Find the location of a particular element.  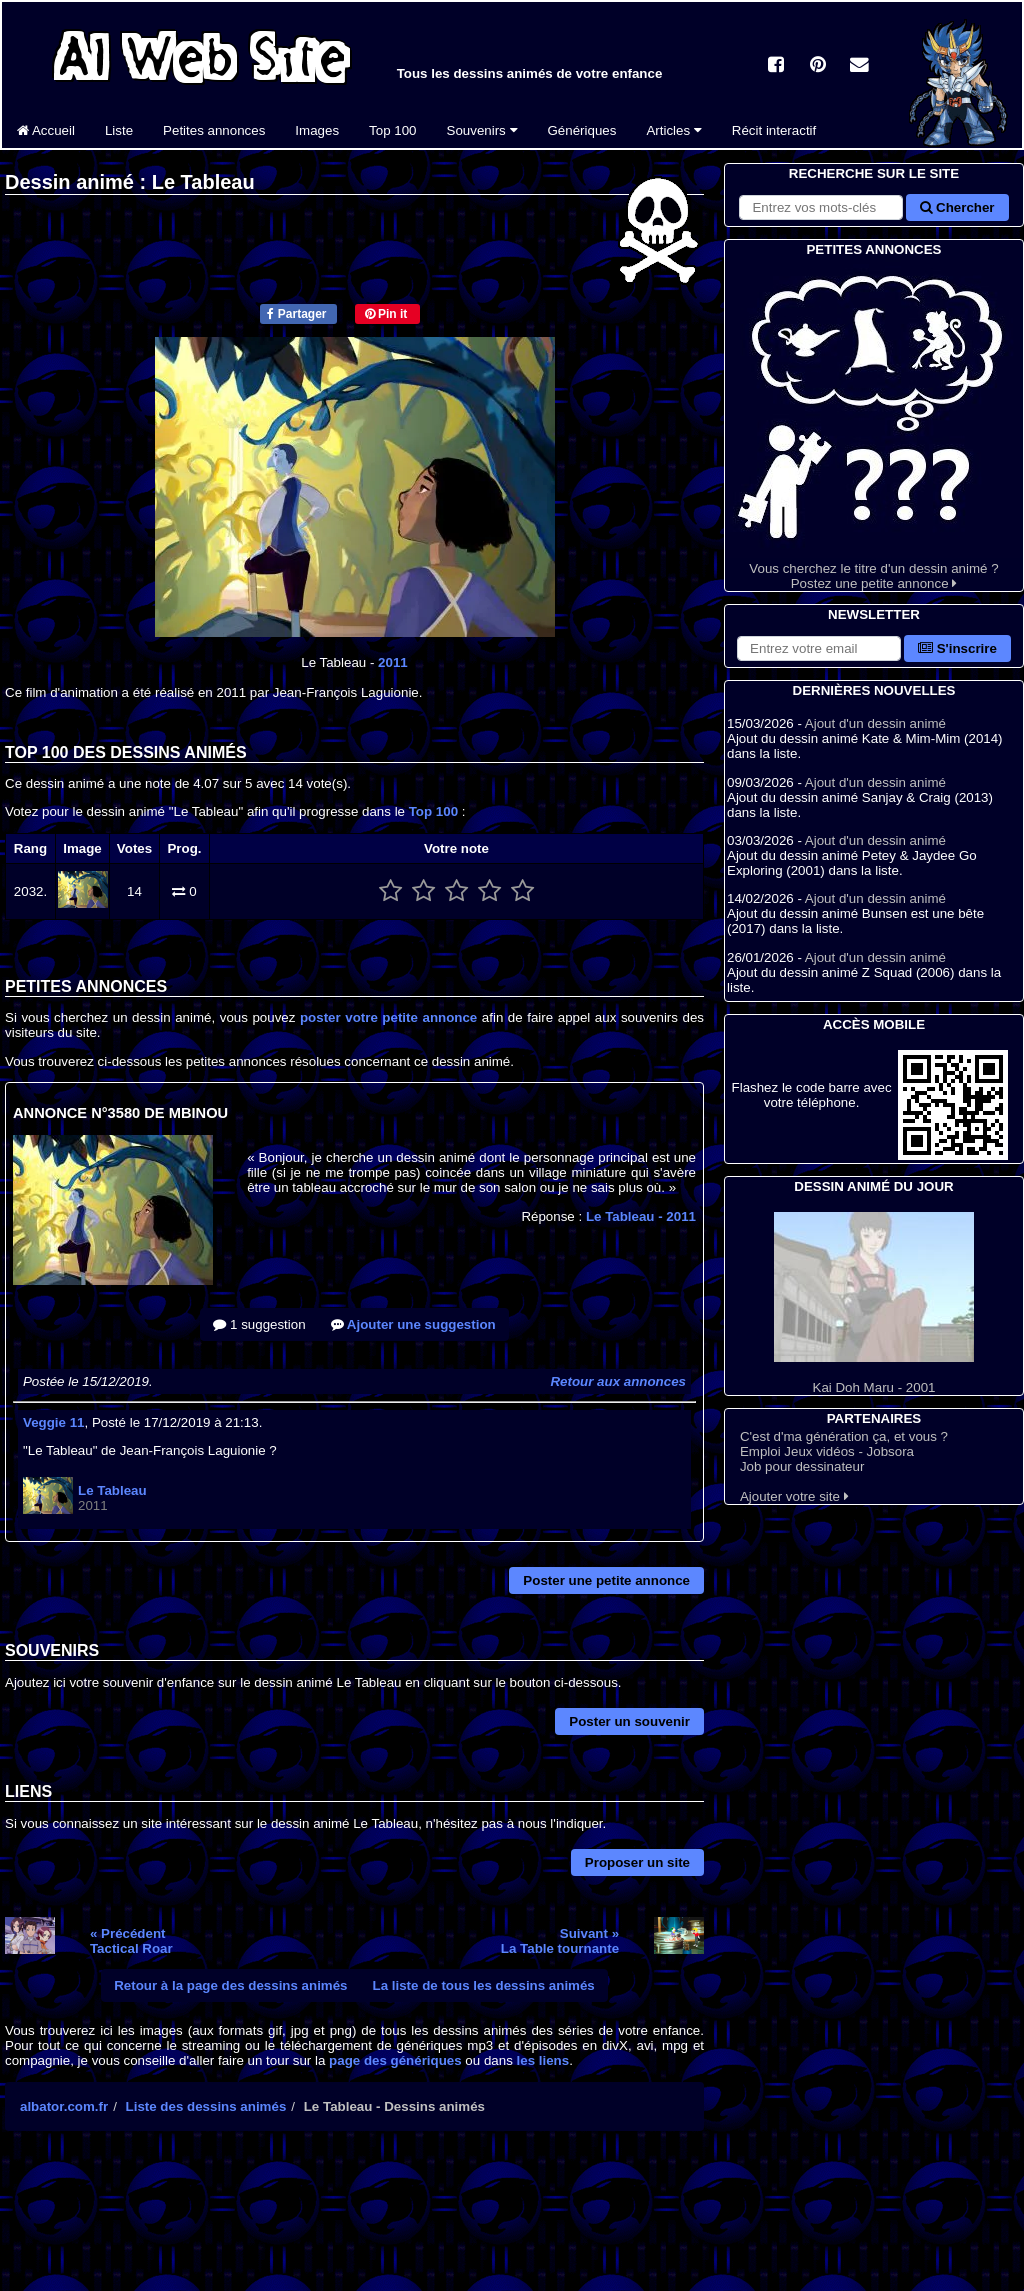

C'est d'ma génération ça, et vous ? is located at coordinates (844, 1436).